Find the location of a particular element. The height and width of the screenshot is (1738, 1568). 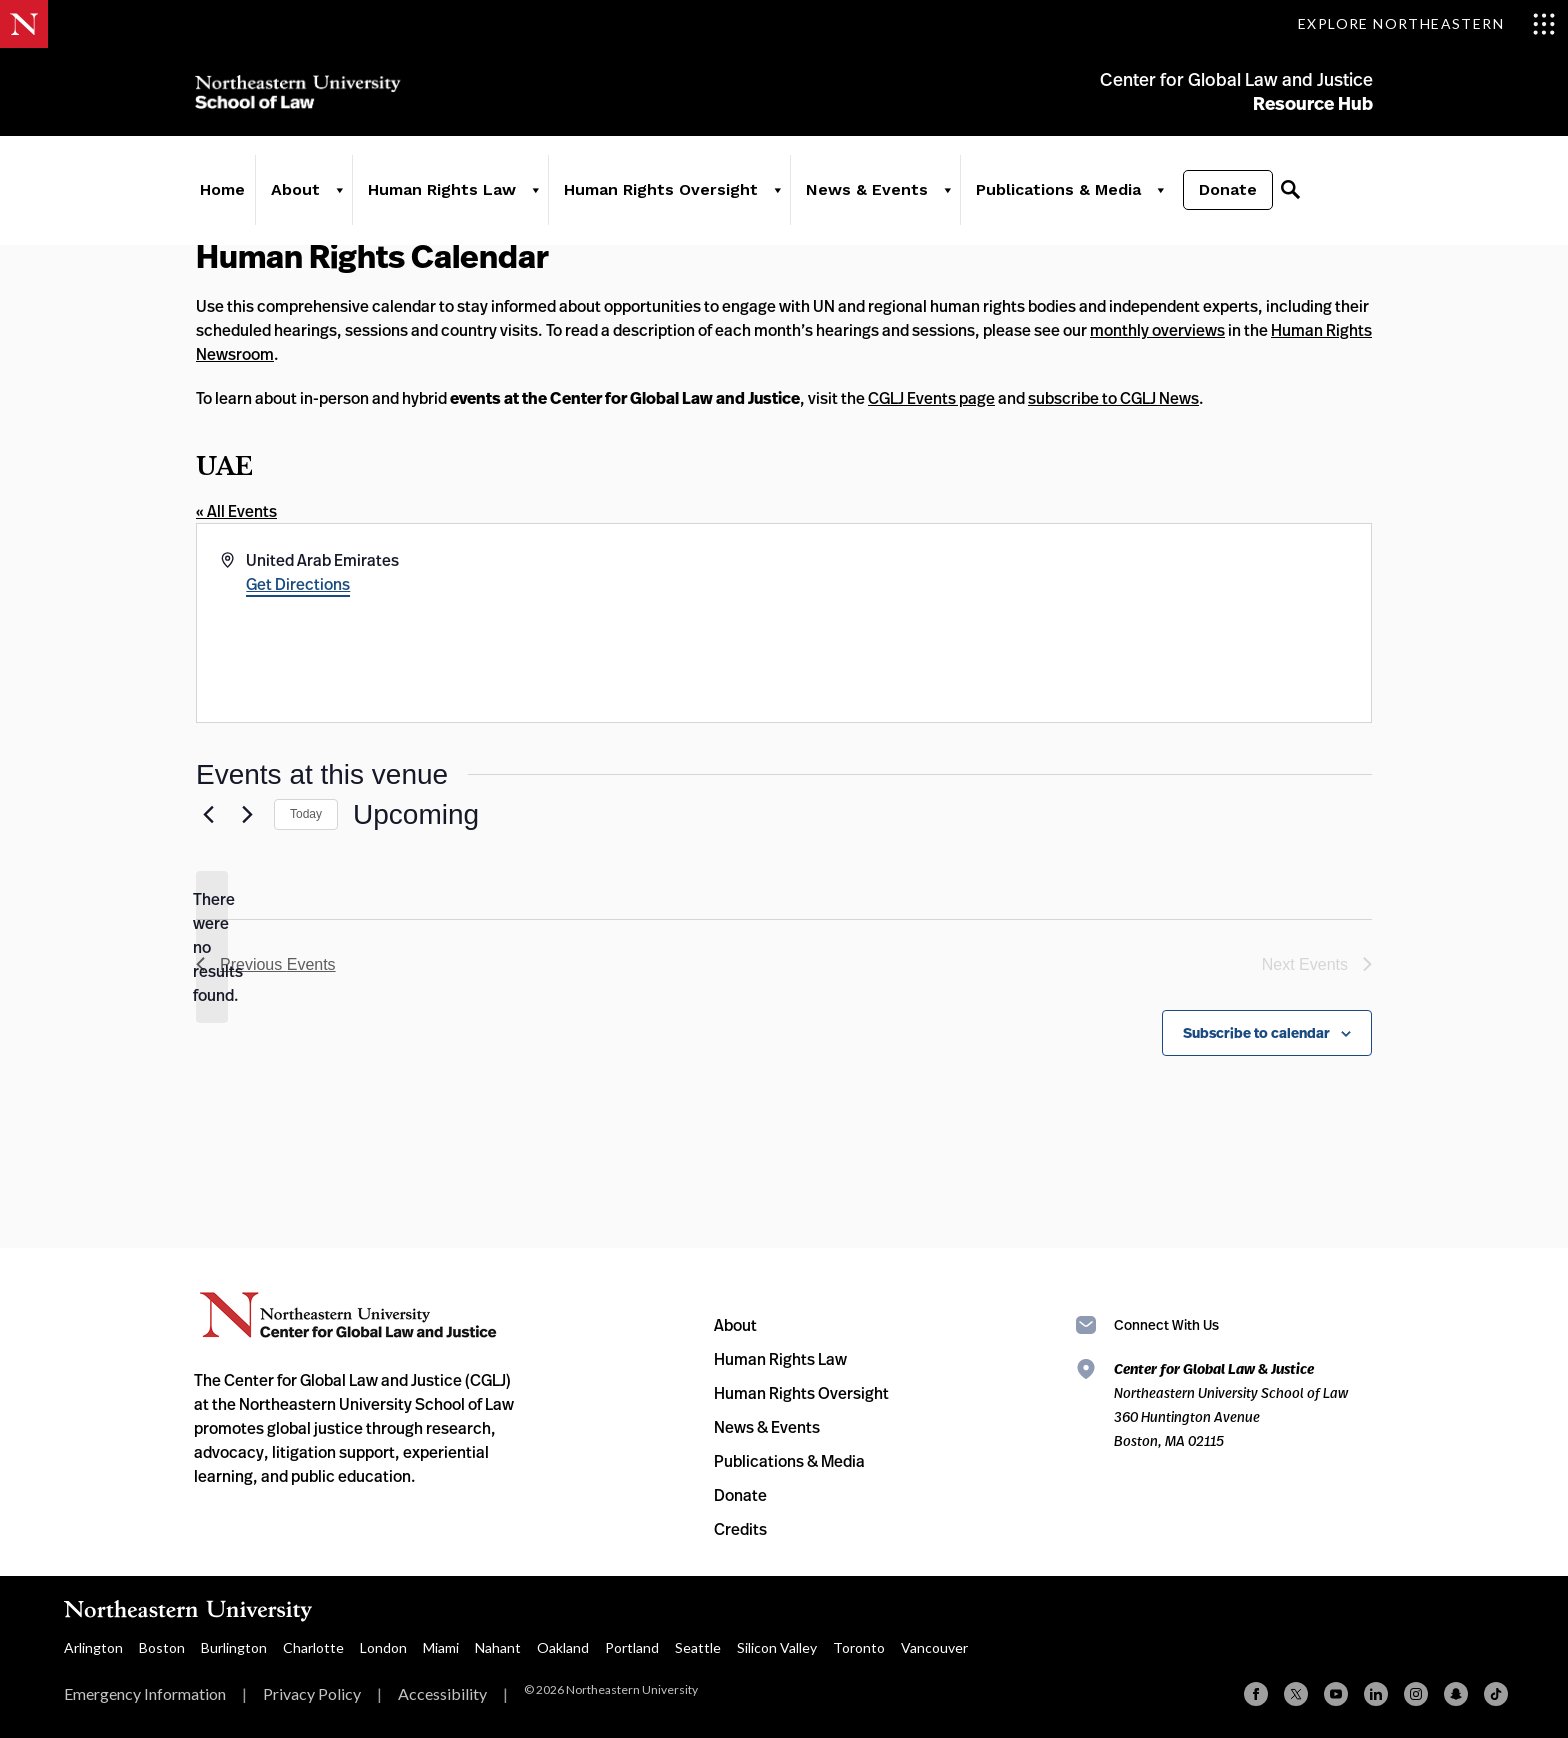

[alert] is located at coordinates (212, 947).